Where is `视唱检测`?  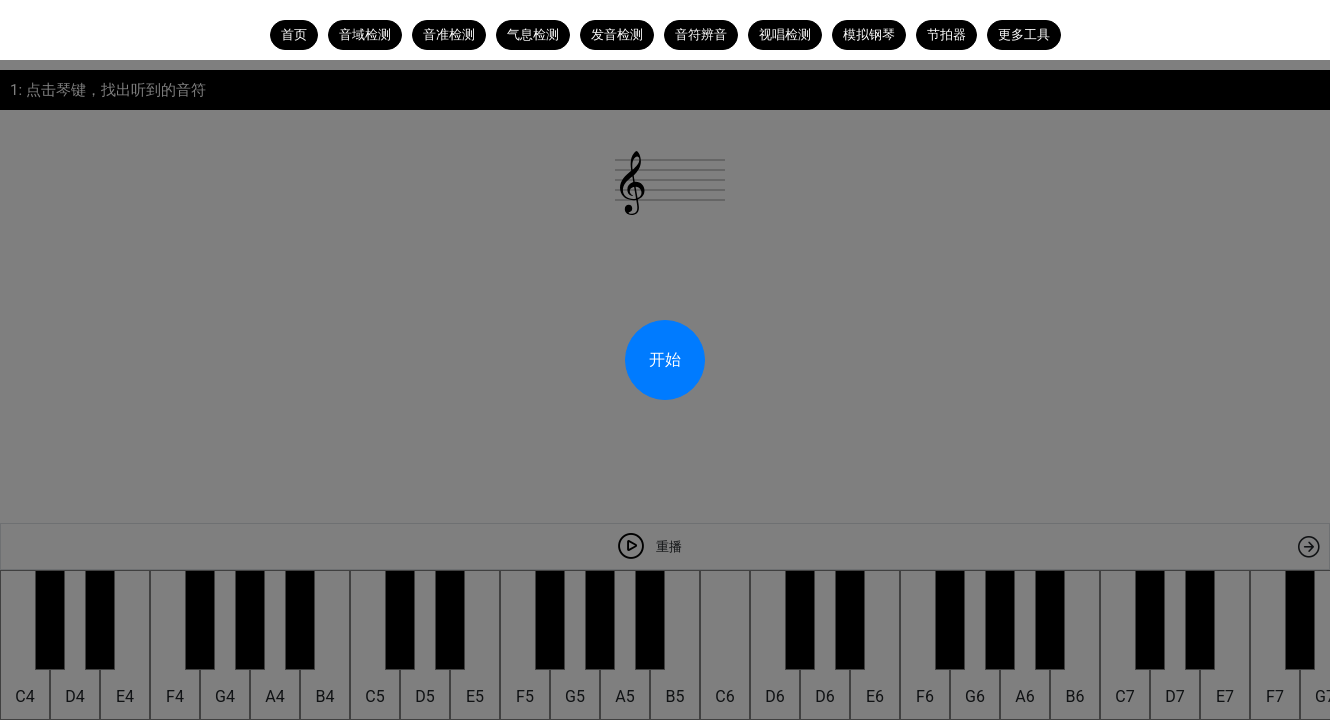 视唱检测 is located at coordinates (785, 34).